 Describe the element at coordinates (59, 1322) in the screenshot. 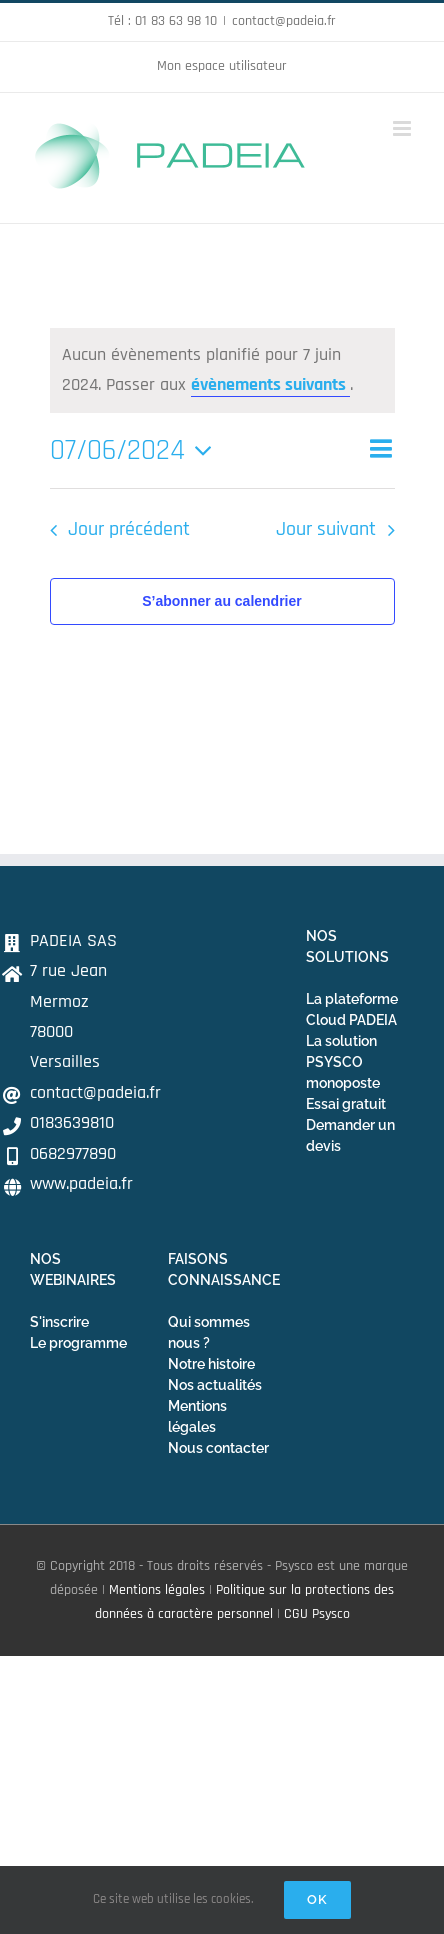

I see `S'inscrire` at that location.